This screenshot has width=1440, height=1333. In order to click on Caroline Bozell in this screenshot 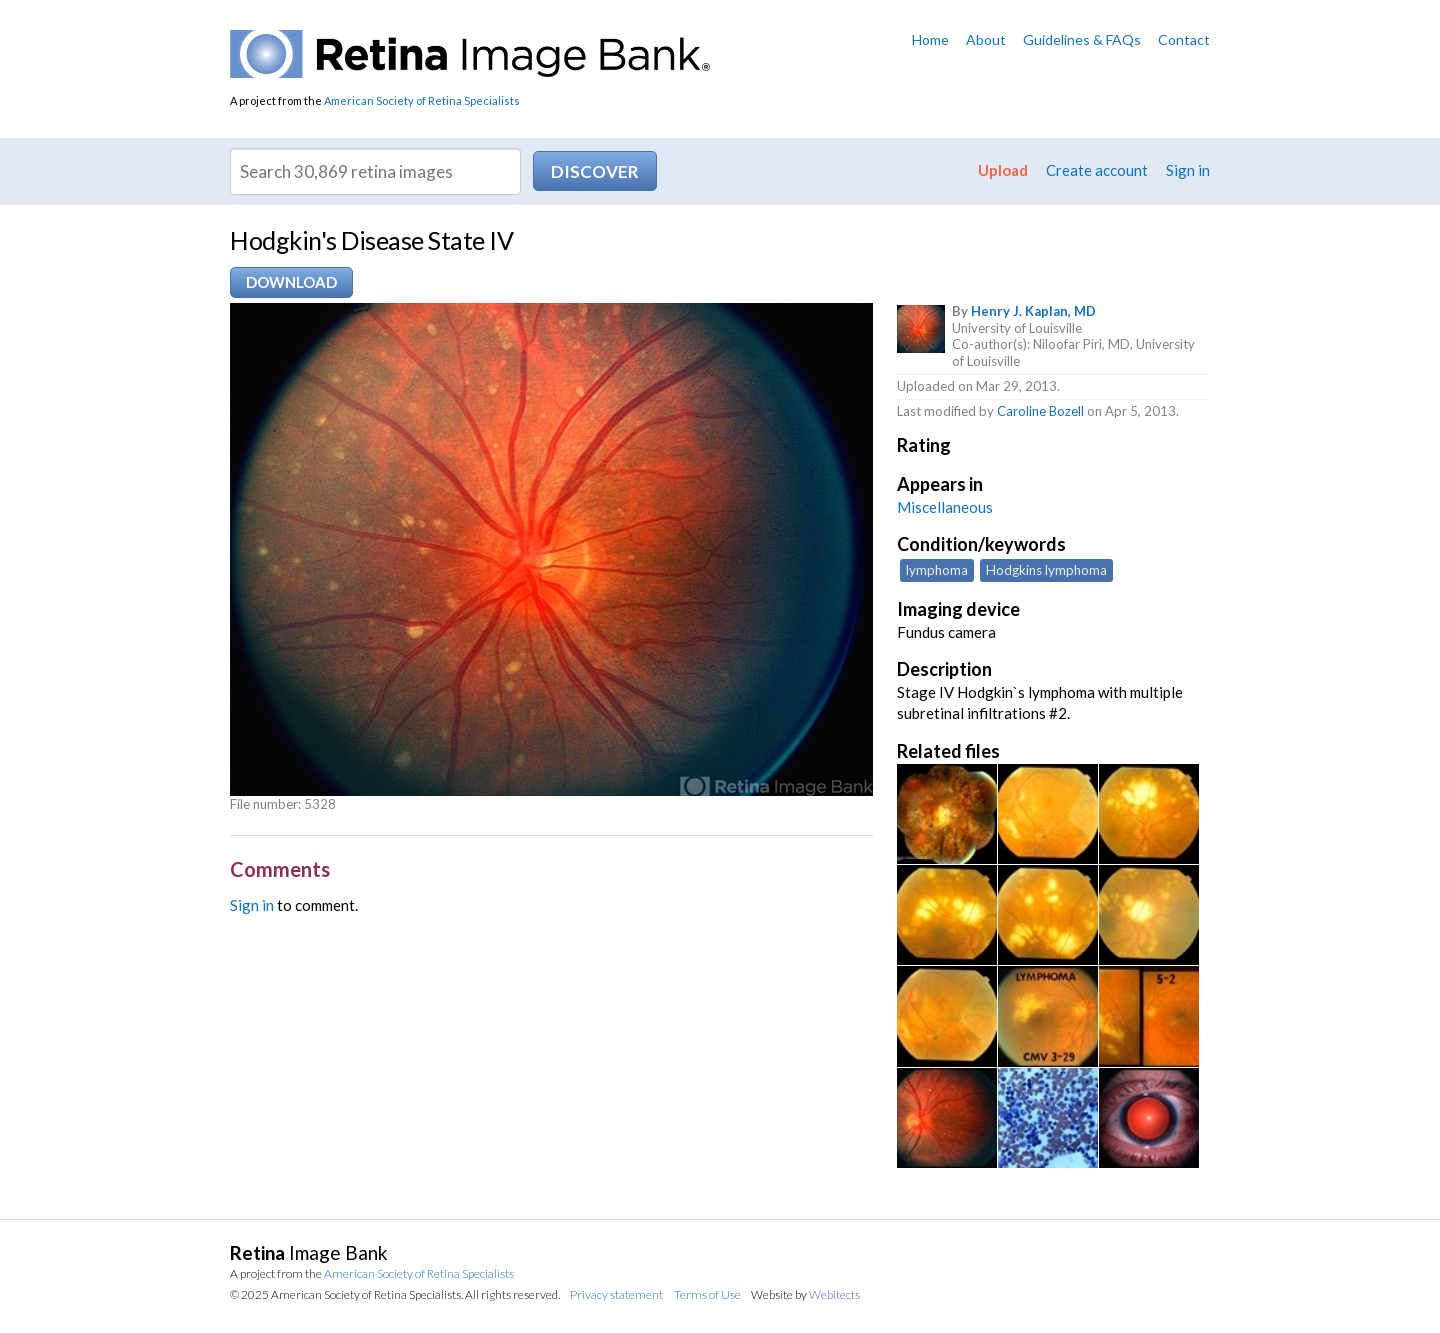, I will do `click(1040, 411)`.